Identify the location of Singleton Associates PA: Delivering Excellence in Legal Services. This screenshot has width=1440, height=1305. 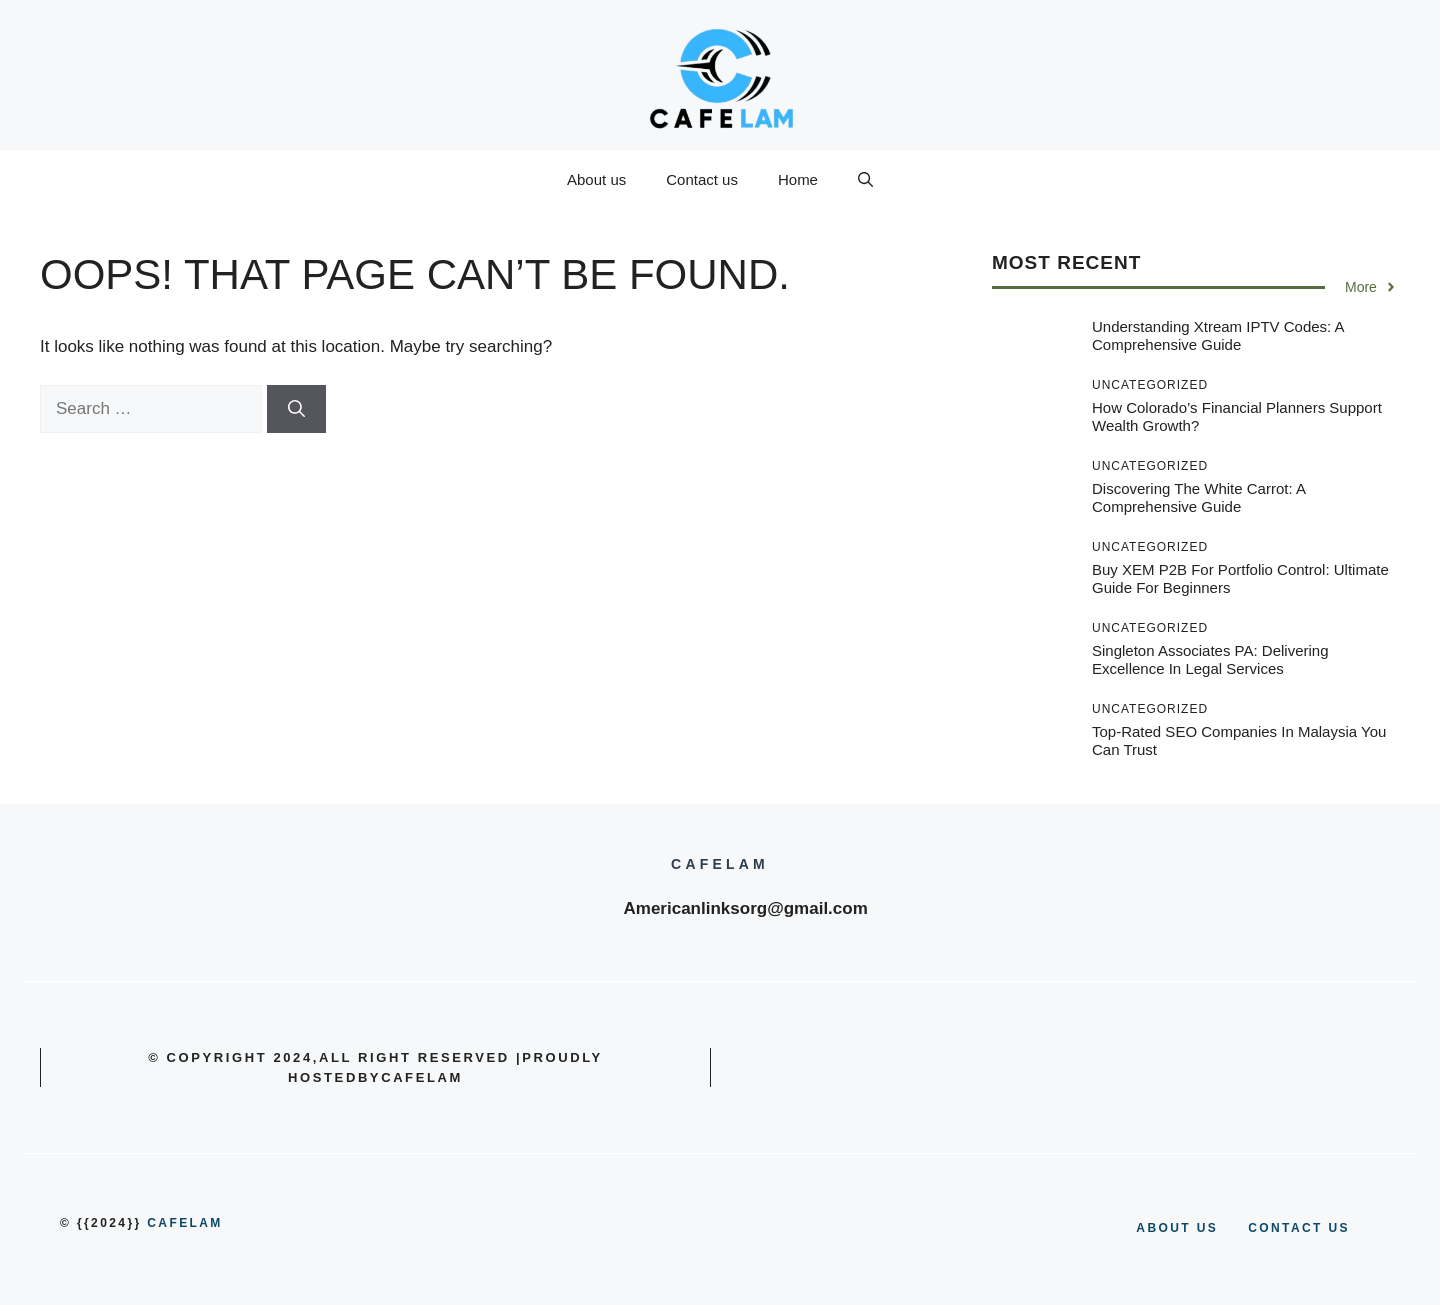
(1210, 659).